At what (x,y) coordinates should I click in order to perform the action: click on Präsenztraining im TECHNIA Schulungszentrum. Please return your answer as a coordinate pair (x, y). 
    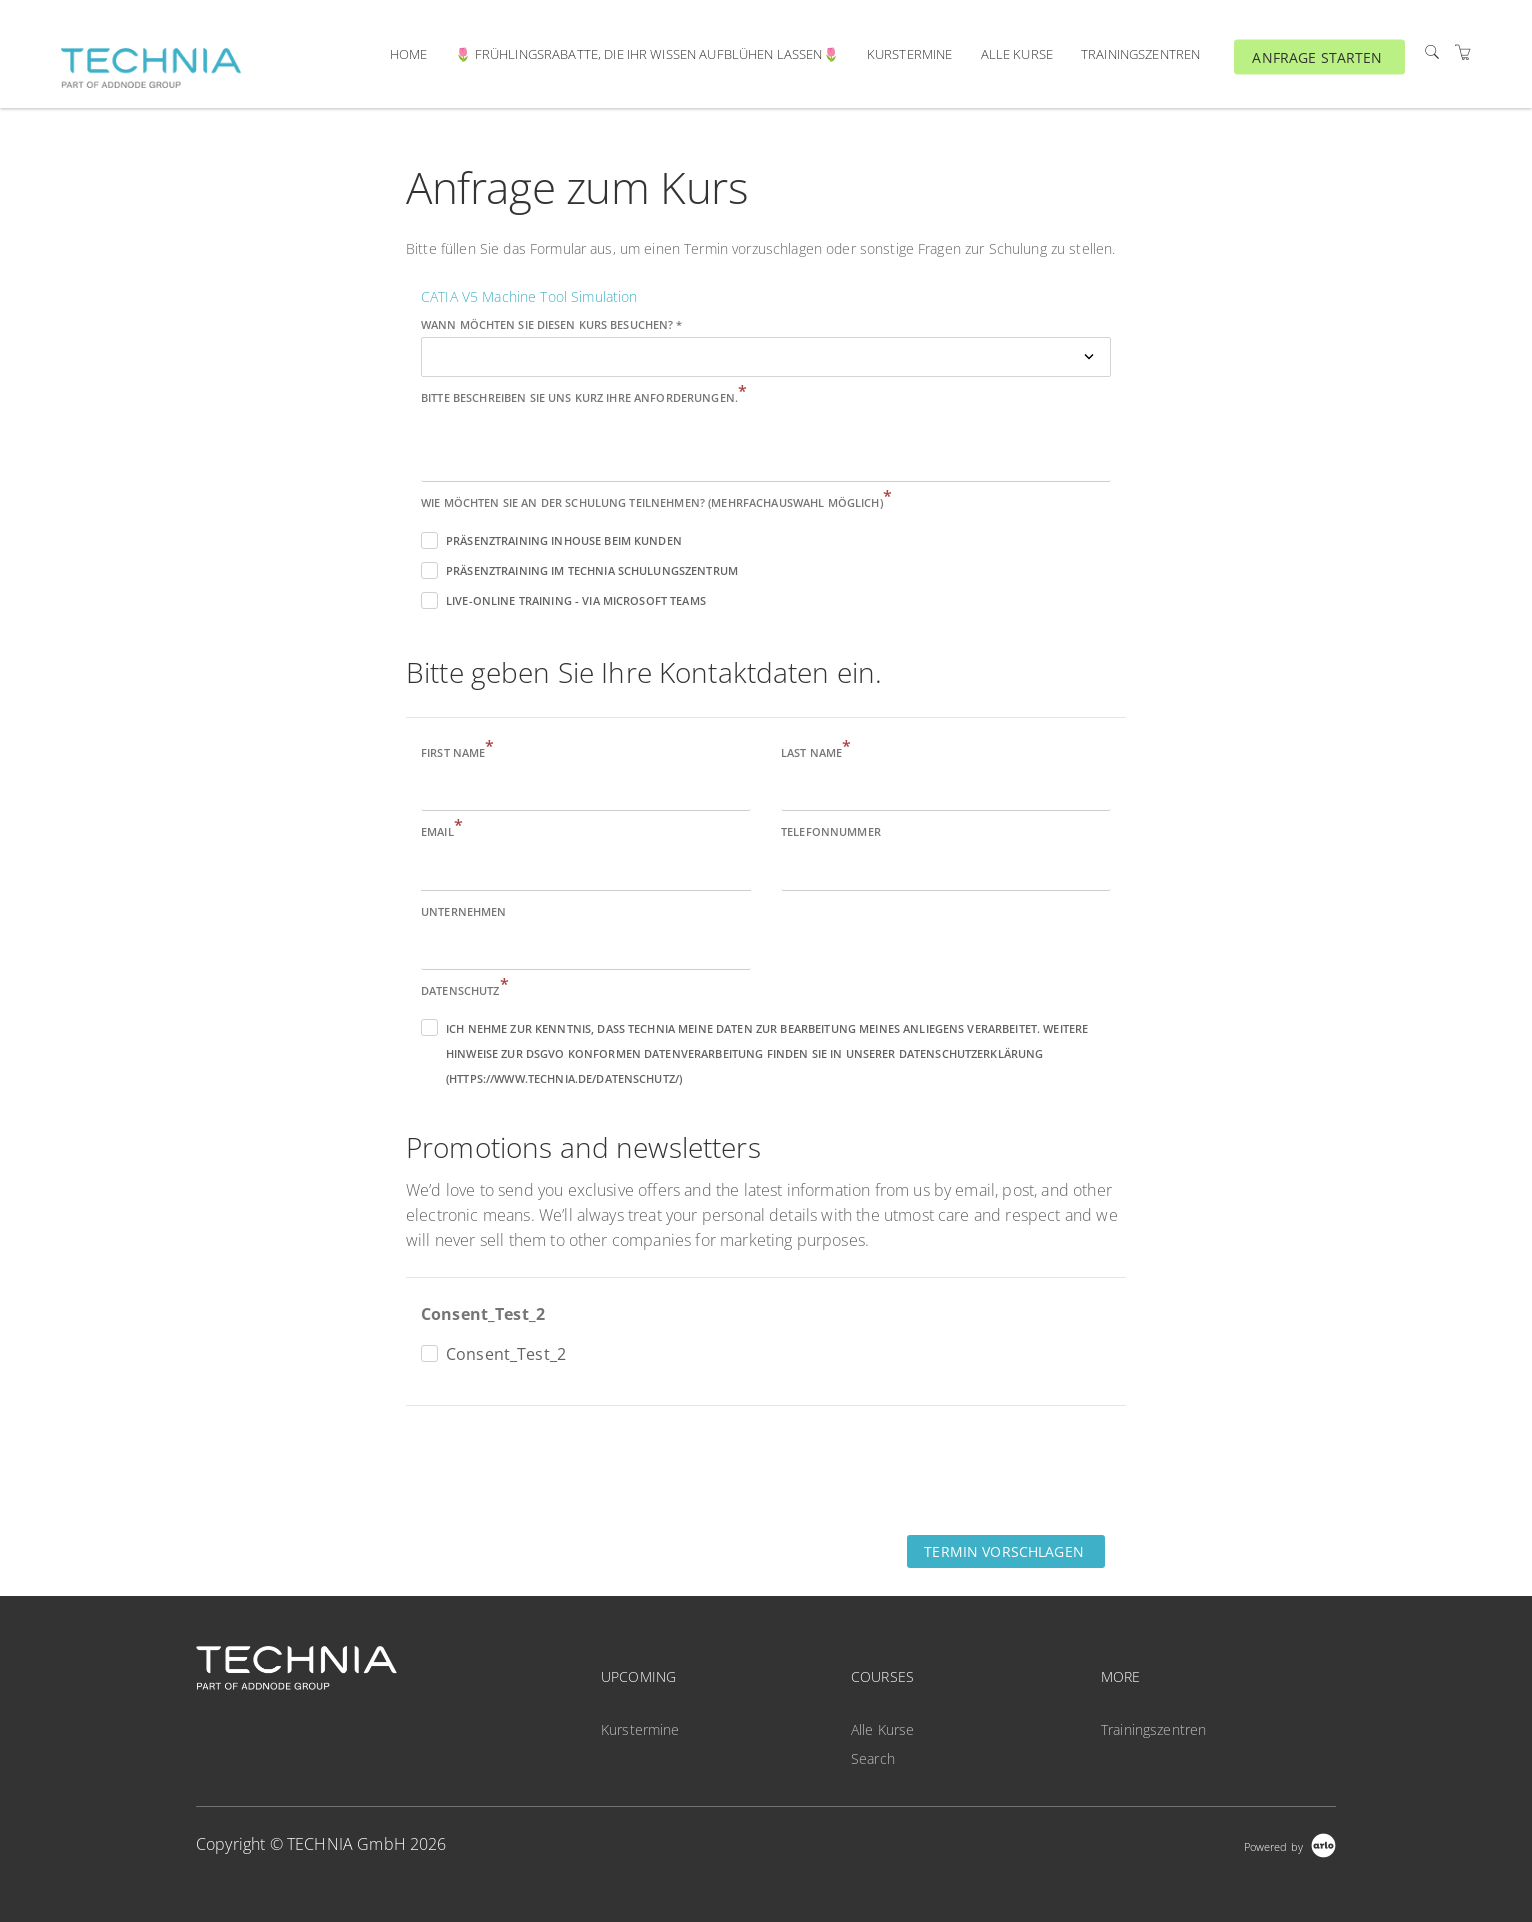
    Looking at the image, I should click on (592, 570).